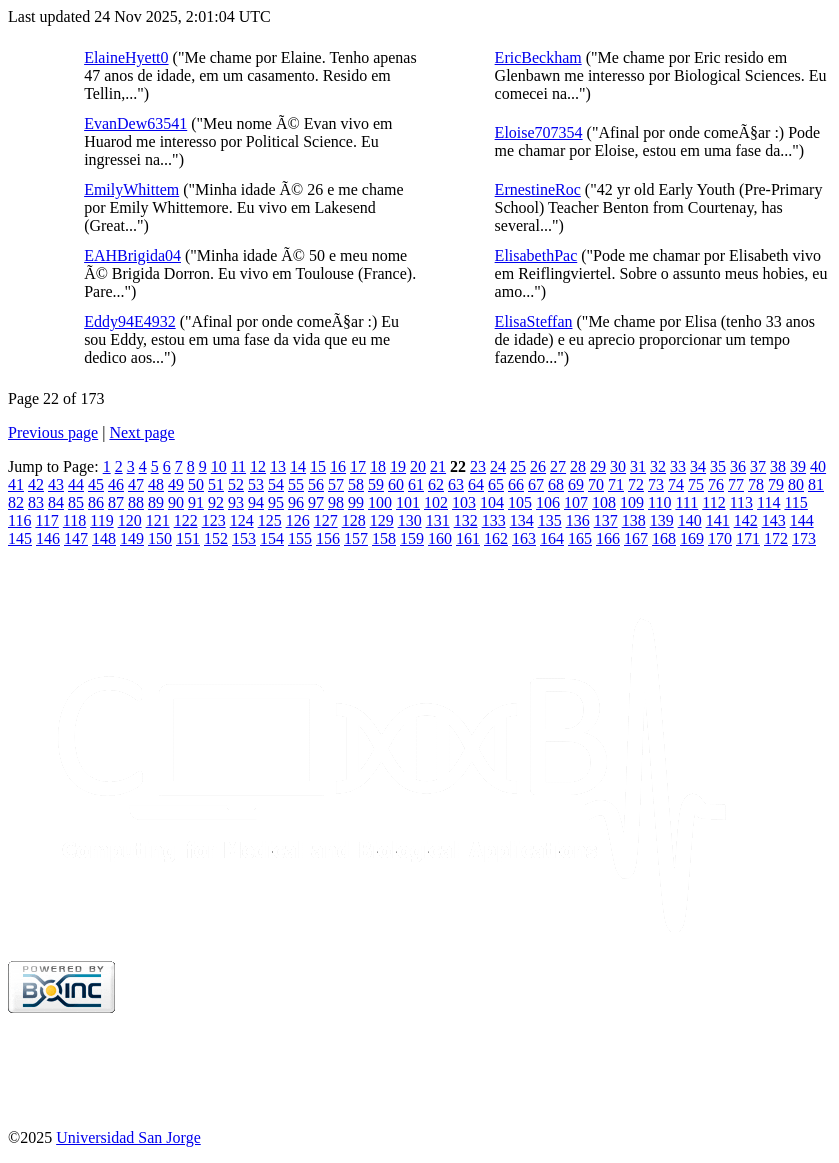 The width and height of the screenshot is (839, 1163). What do you see at coordinates (478, 466) in the screenshot?
I see `23` at bounding box center [478, 466].